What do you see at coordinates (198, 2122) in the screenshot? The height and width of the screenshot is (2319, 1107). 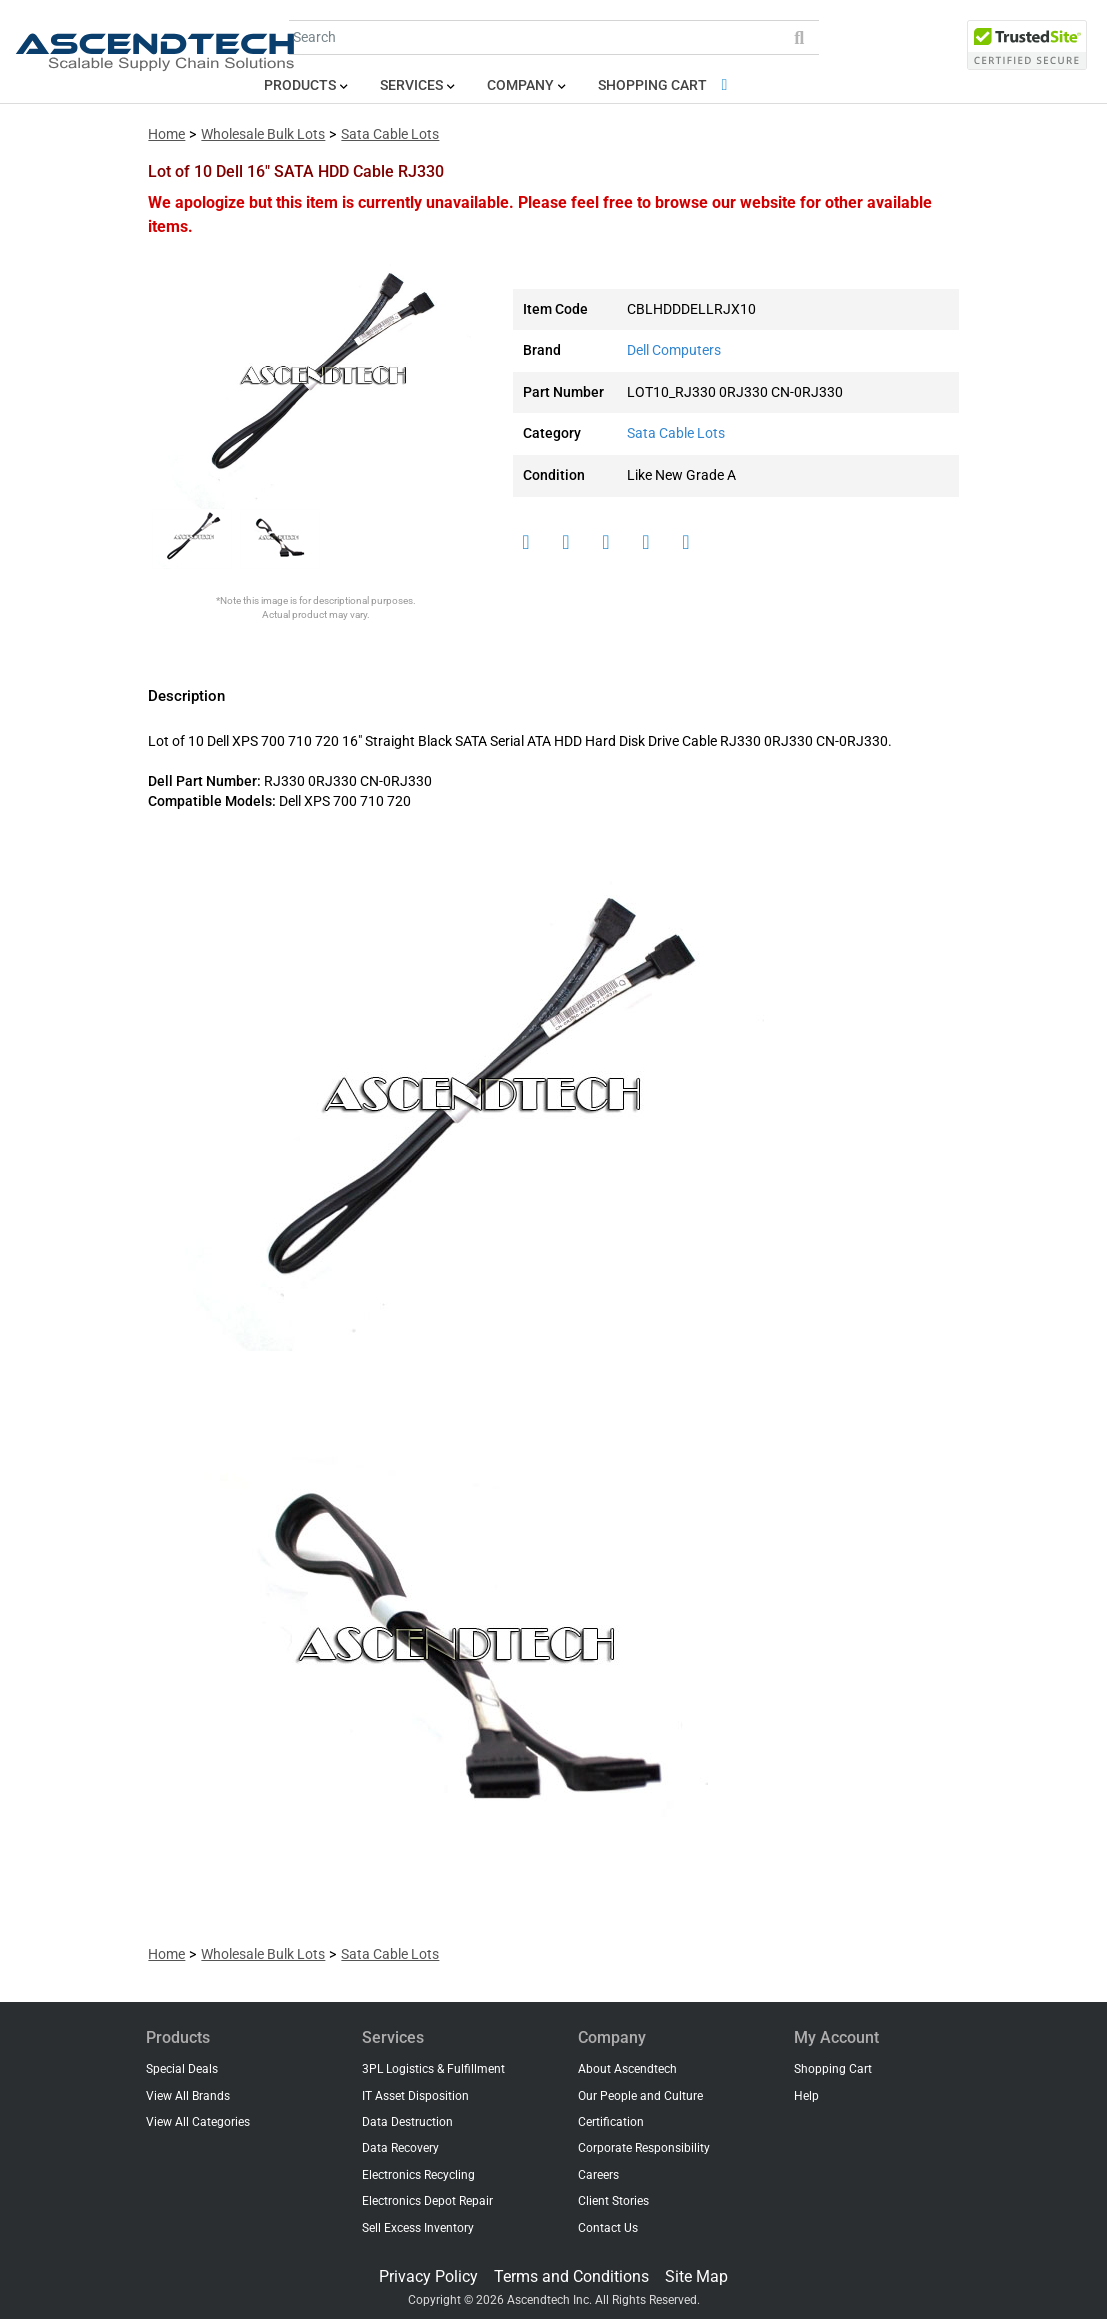 I see `View All Categories` at bounding box center [198, 2122].